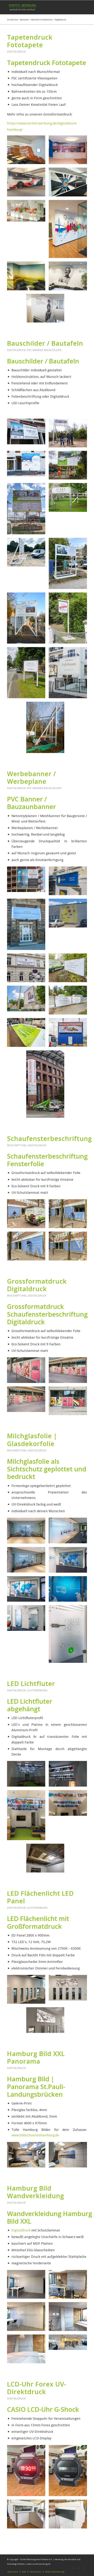 The image size is (94, 2576). Describe the element at coordinates (49, 1138) in the screenshot. I see `Schaufensterbeschriftung` at that location.